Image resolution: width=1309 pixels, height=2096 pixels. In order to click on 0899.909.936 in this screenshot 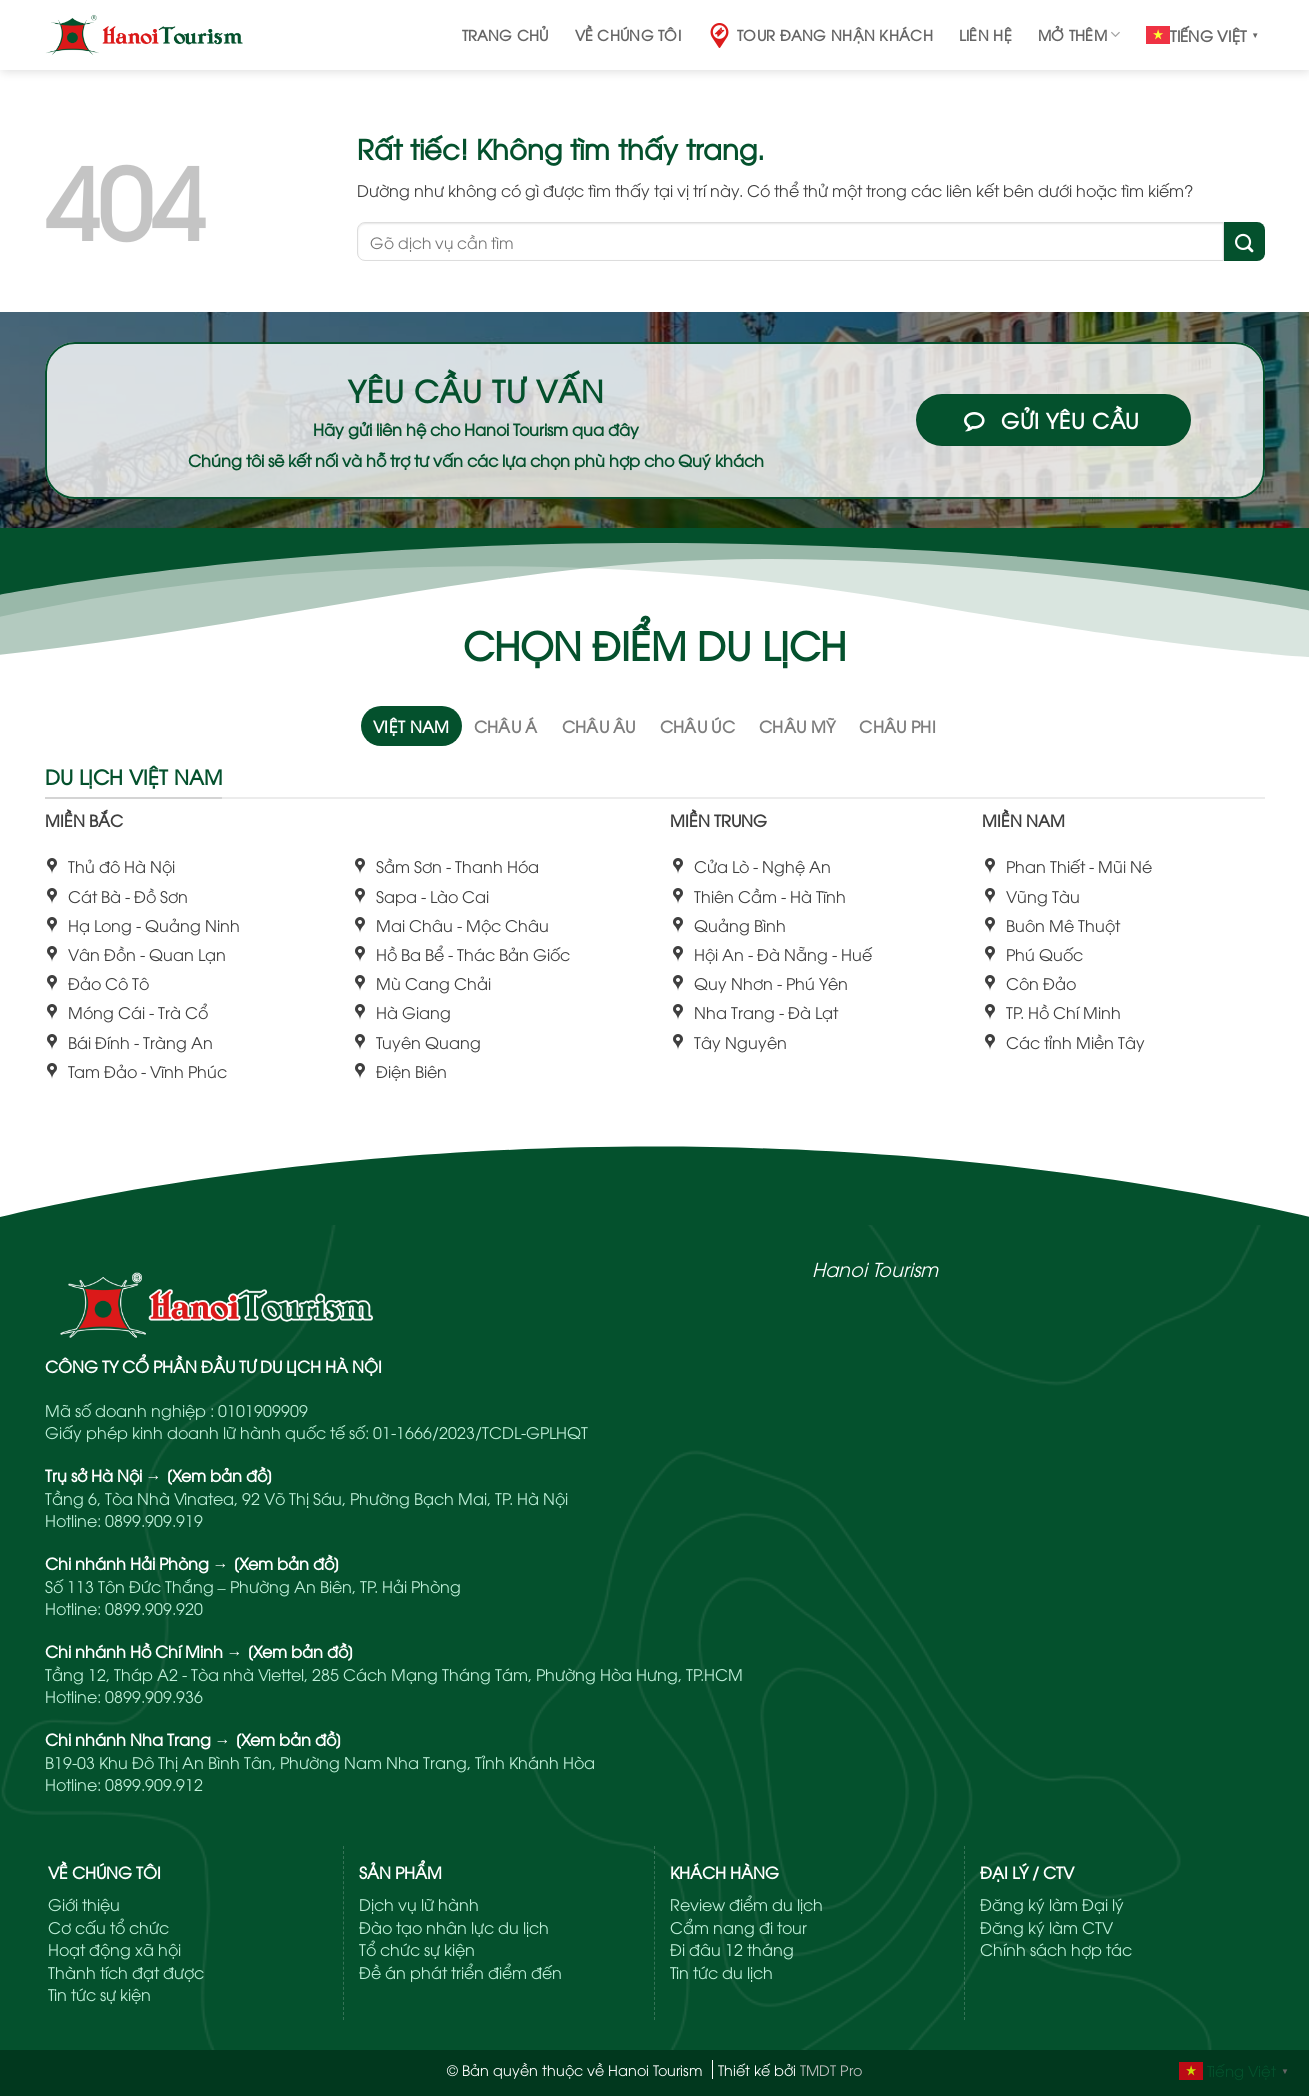, I will do `click(154, 1696)`.